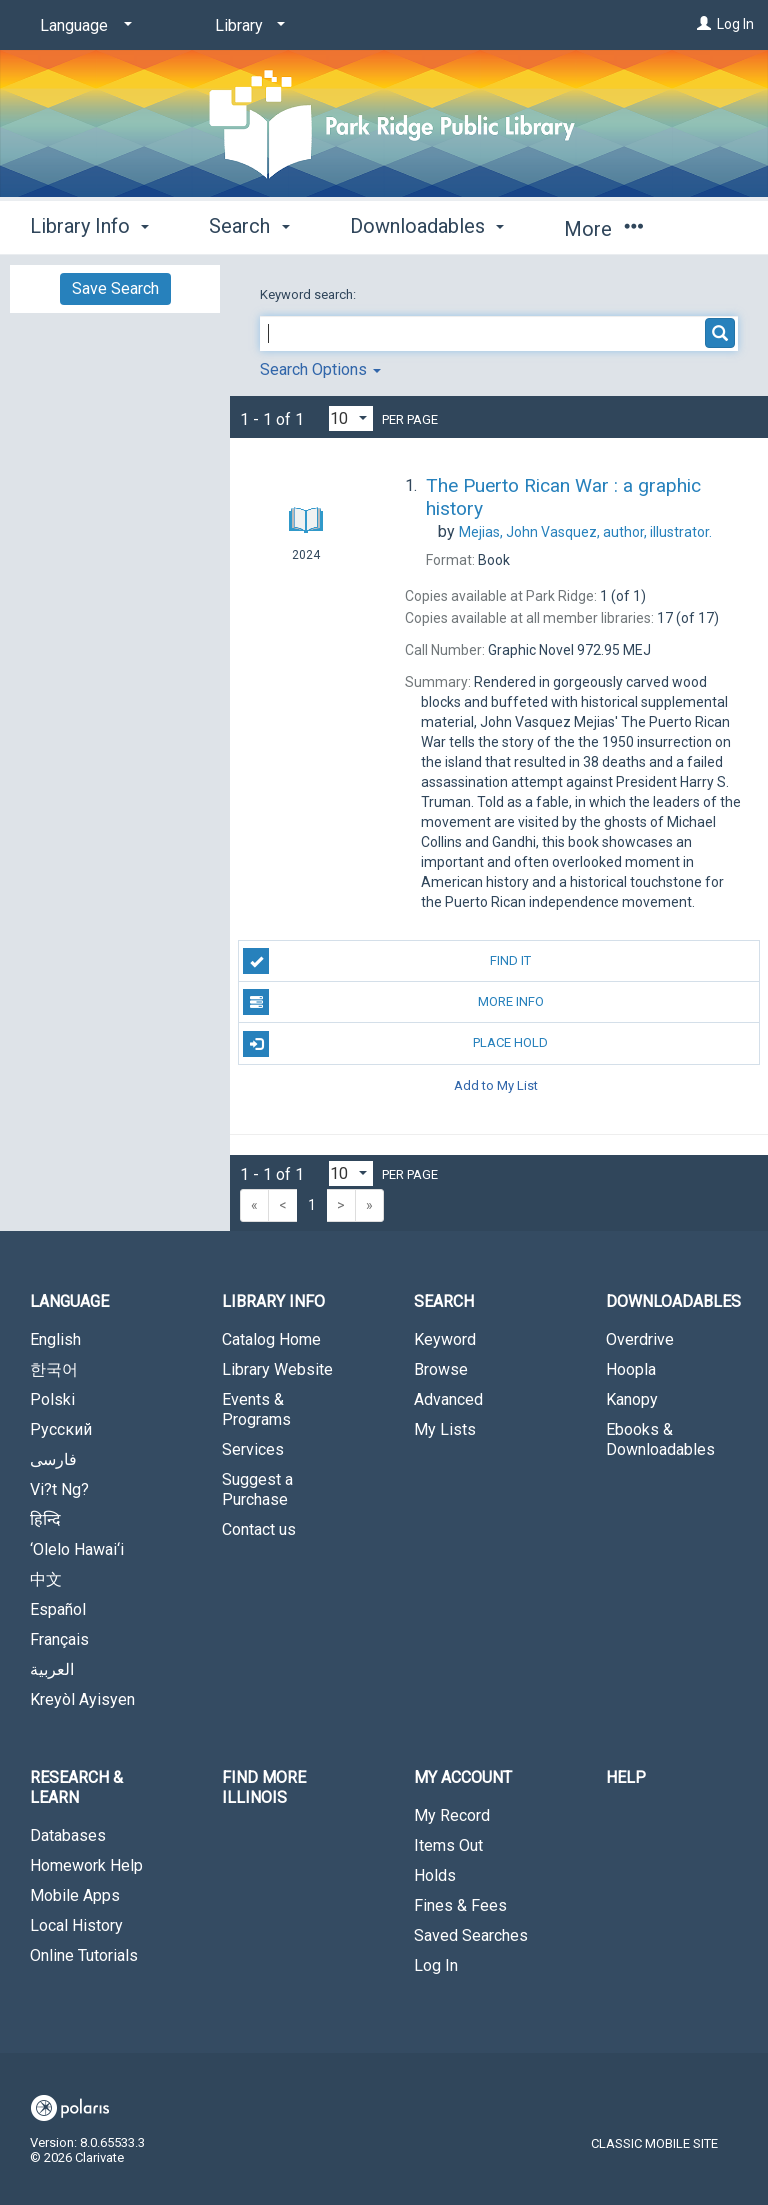 Image resolution: width=768 pixels, height=2205 pixels. Describe the element at coordinates (463, 1777) in the screenshot. I see `My Account [button]` at that location.